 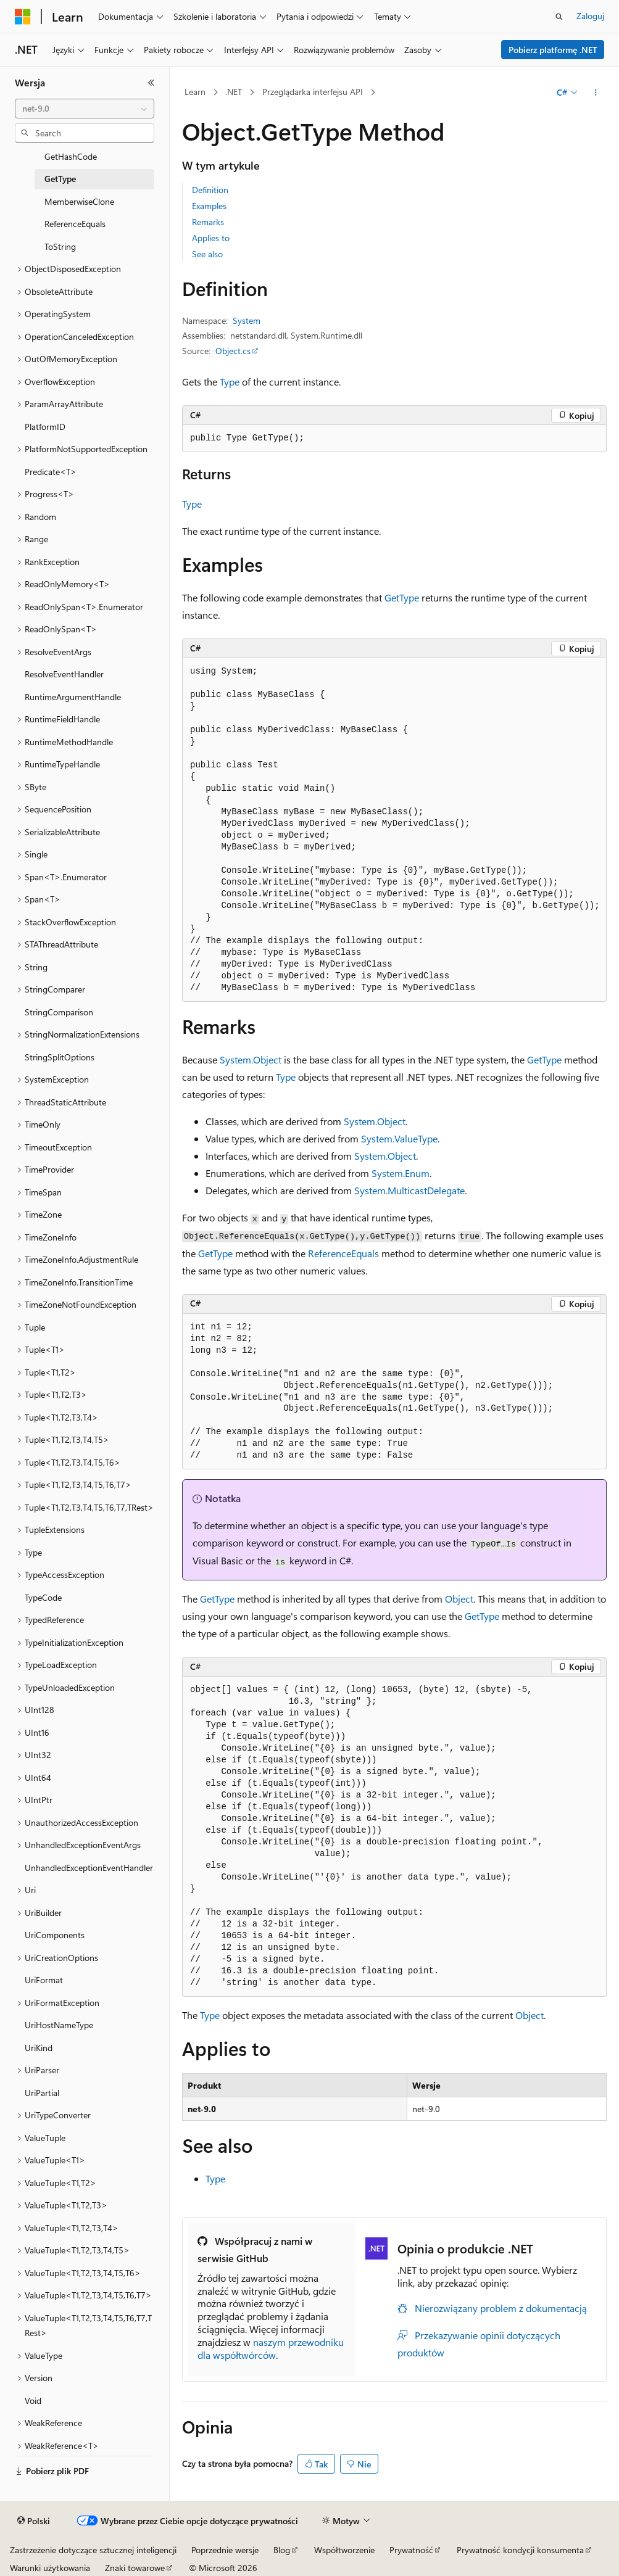 What do you see at coordinates (195, 91) in the screenshot?
I see `Learn` at bounding box center [195, 91].